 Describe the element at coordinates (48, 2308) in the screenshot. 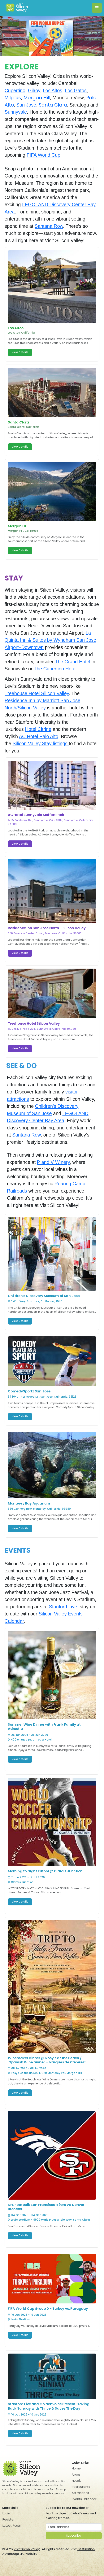

I see `FIFA World Cup Group D - Turkey vs. Paraguay` at that location.